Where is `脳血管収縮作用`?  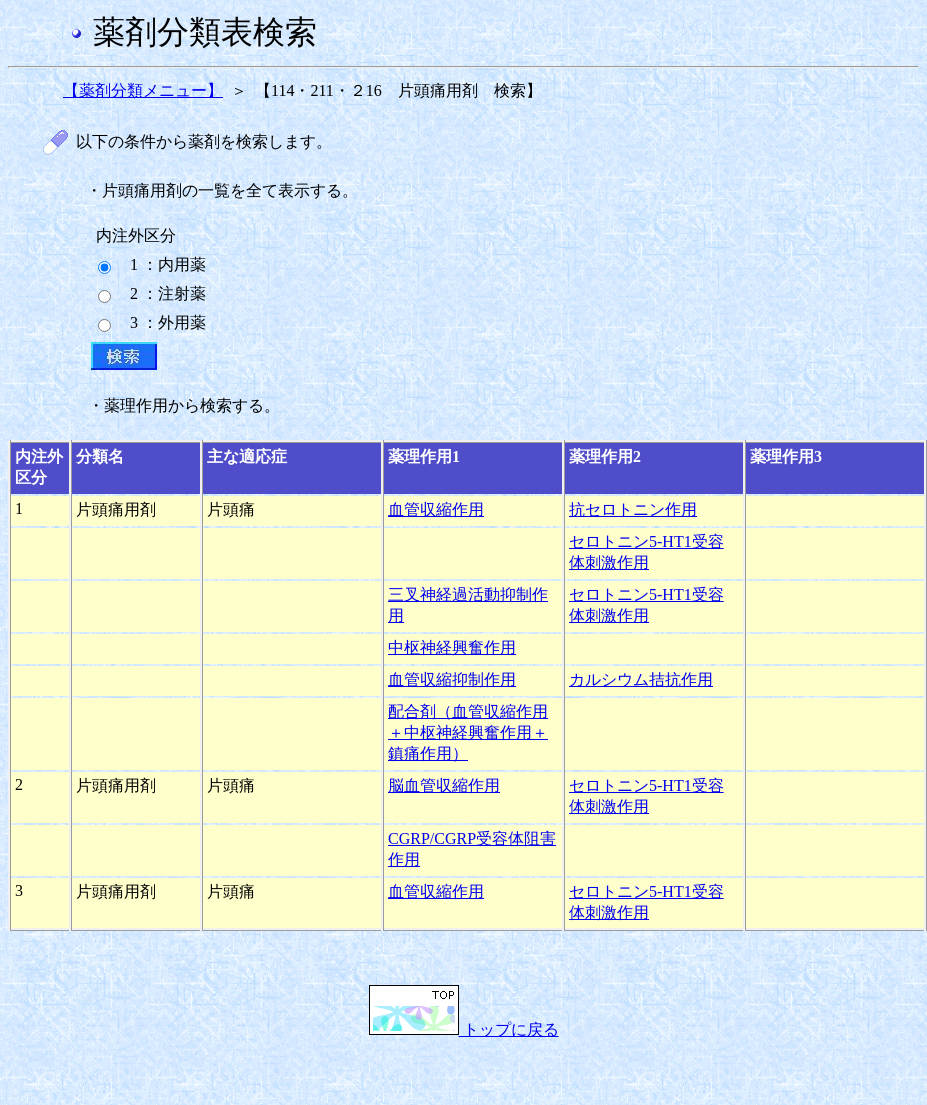
脳血管収縮作用 is located at coordinates (444, 785).